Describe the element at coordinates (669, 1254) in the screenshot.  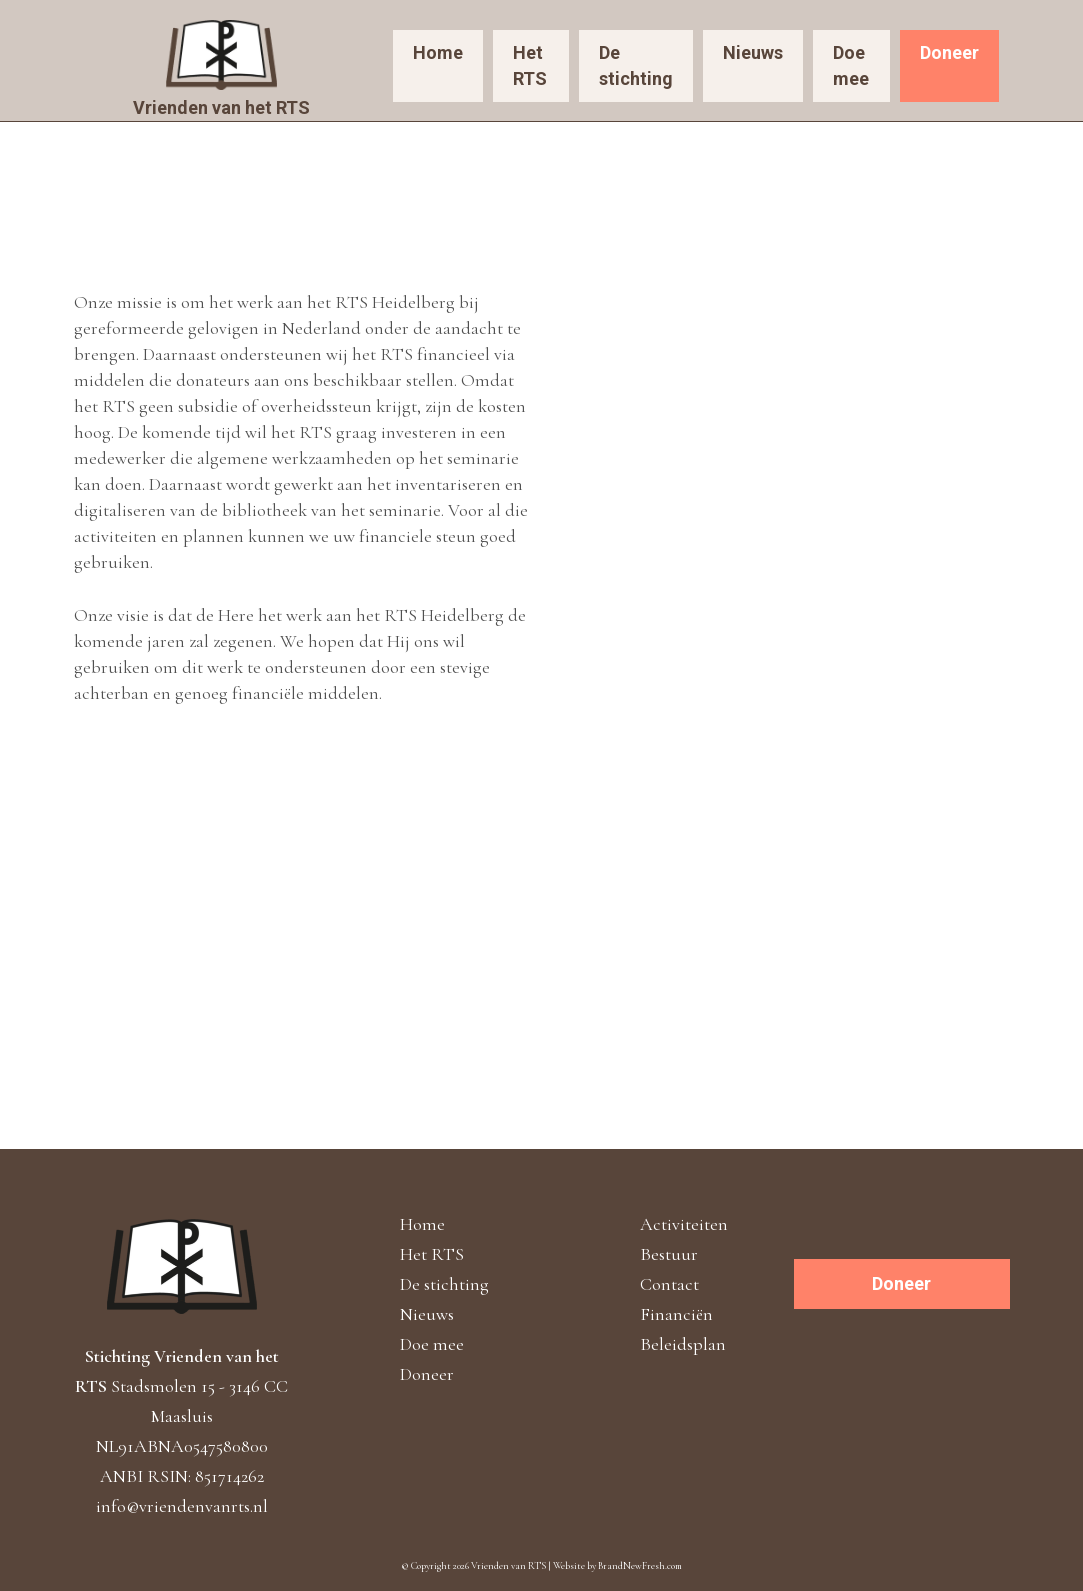
I see `Bestuur` at that location.